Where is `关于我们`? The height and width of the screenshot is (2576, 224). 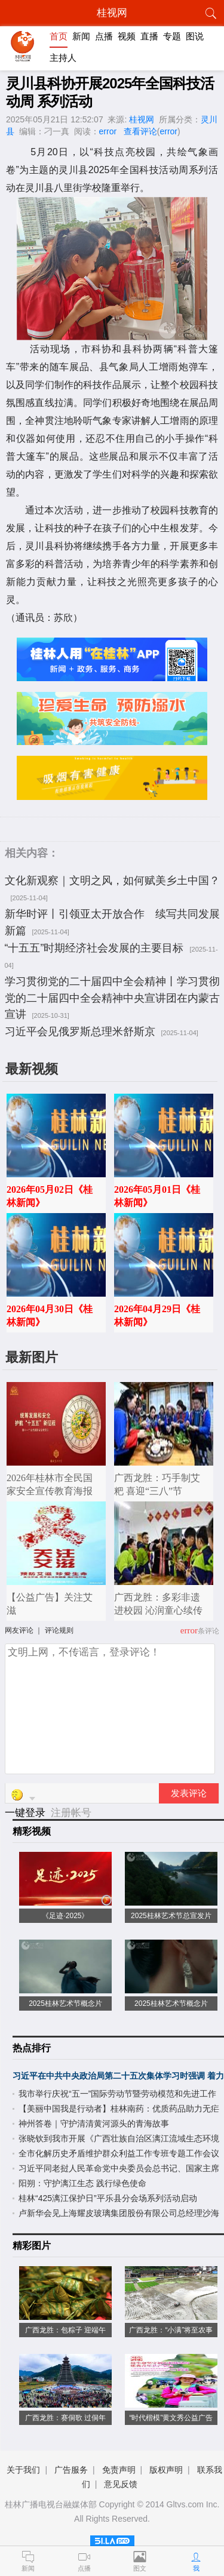
关于我们 is located at coordinates (23, 2470).